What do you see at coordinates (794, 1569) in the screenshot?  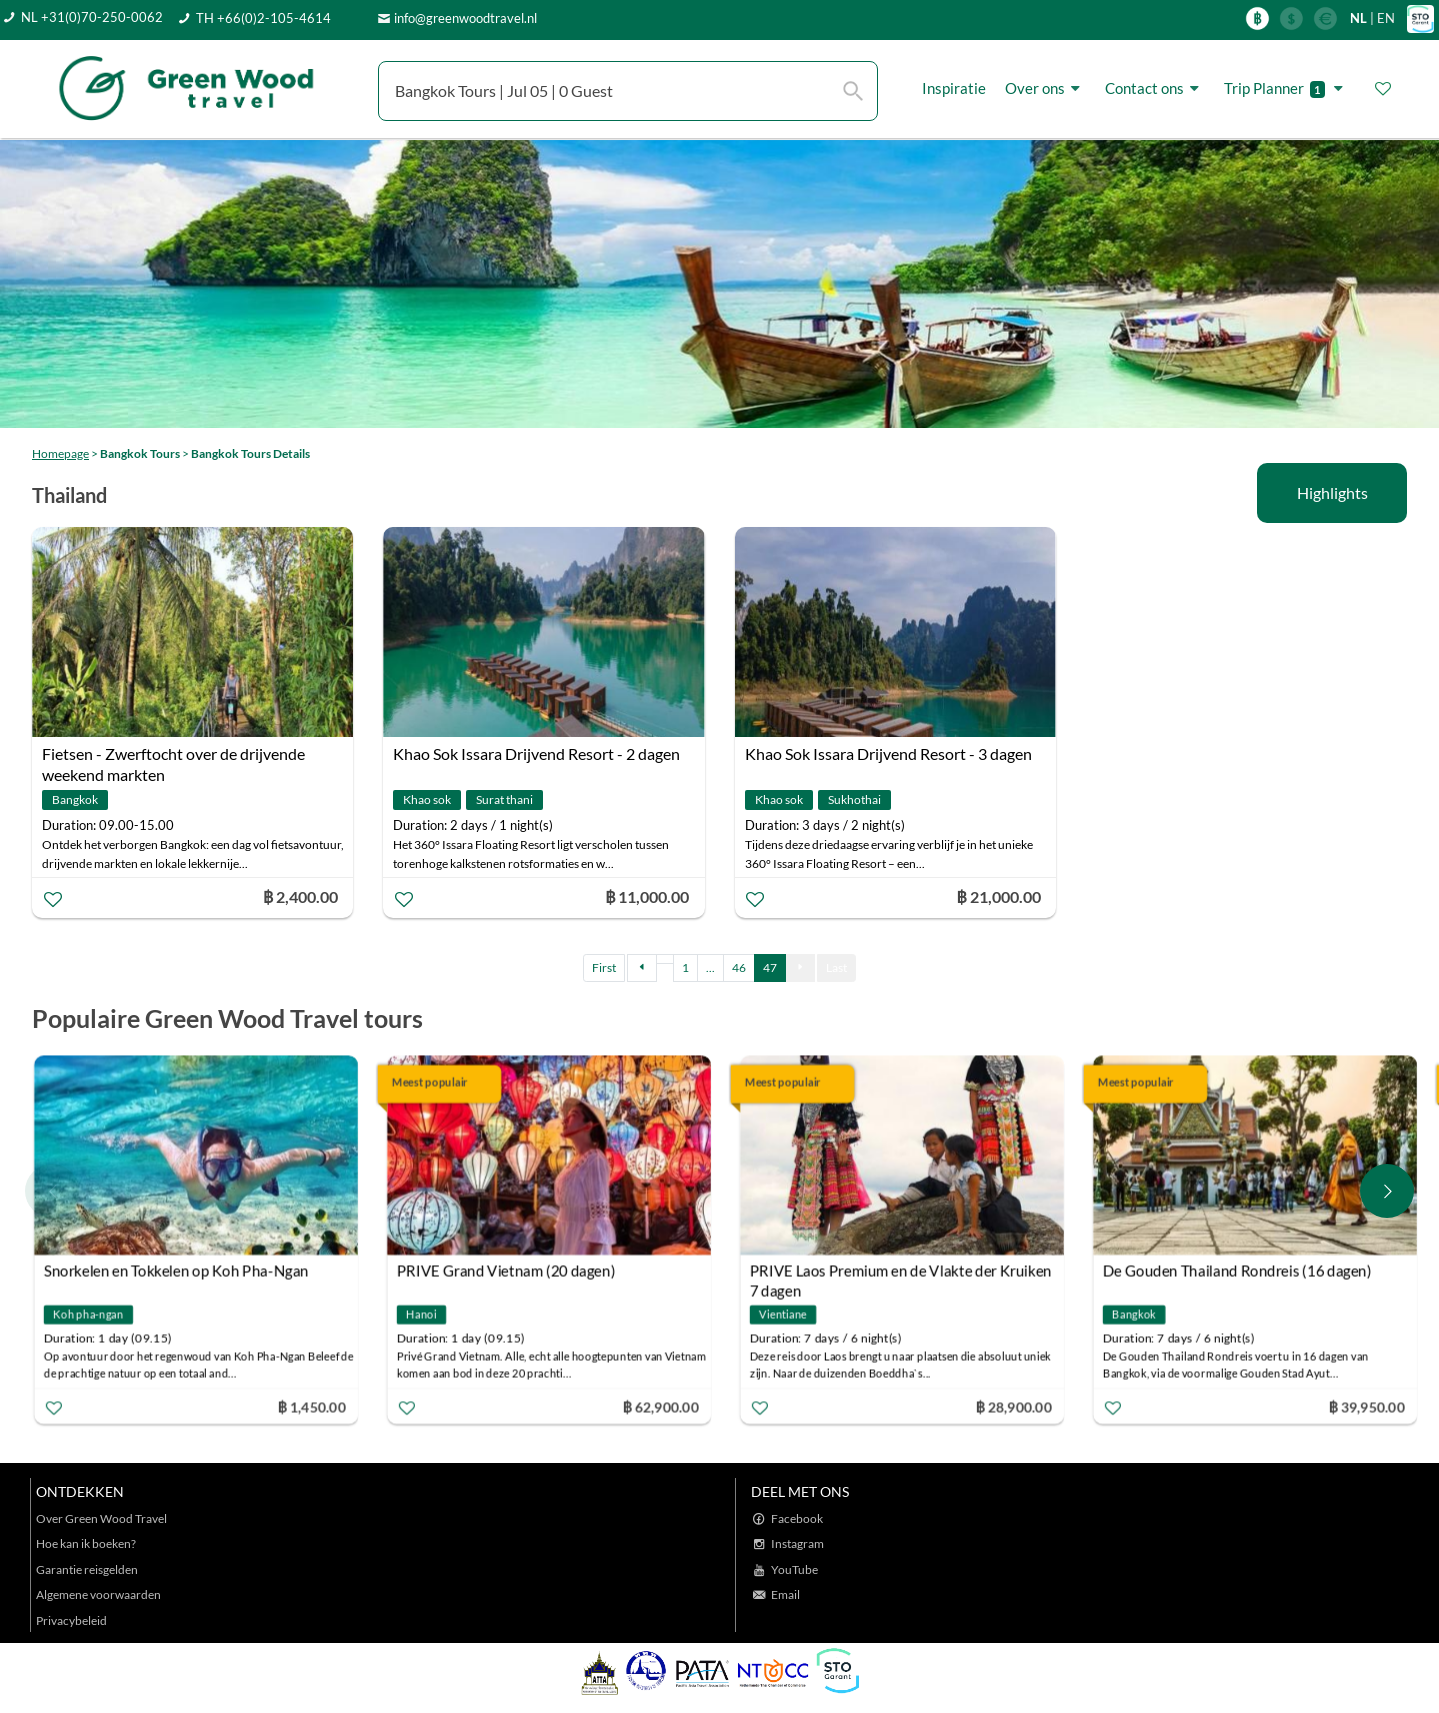 I see `YouTube` at bounding box center [794, 1569].